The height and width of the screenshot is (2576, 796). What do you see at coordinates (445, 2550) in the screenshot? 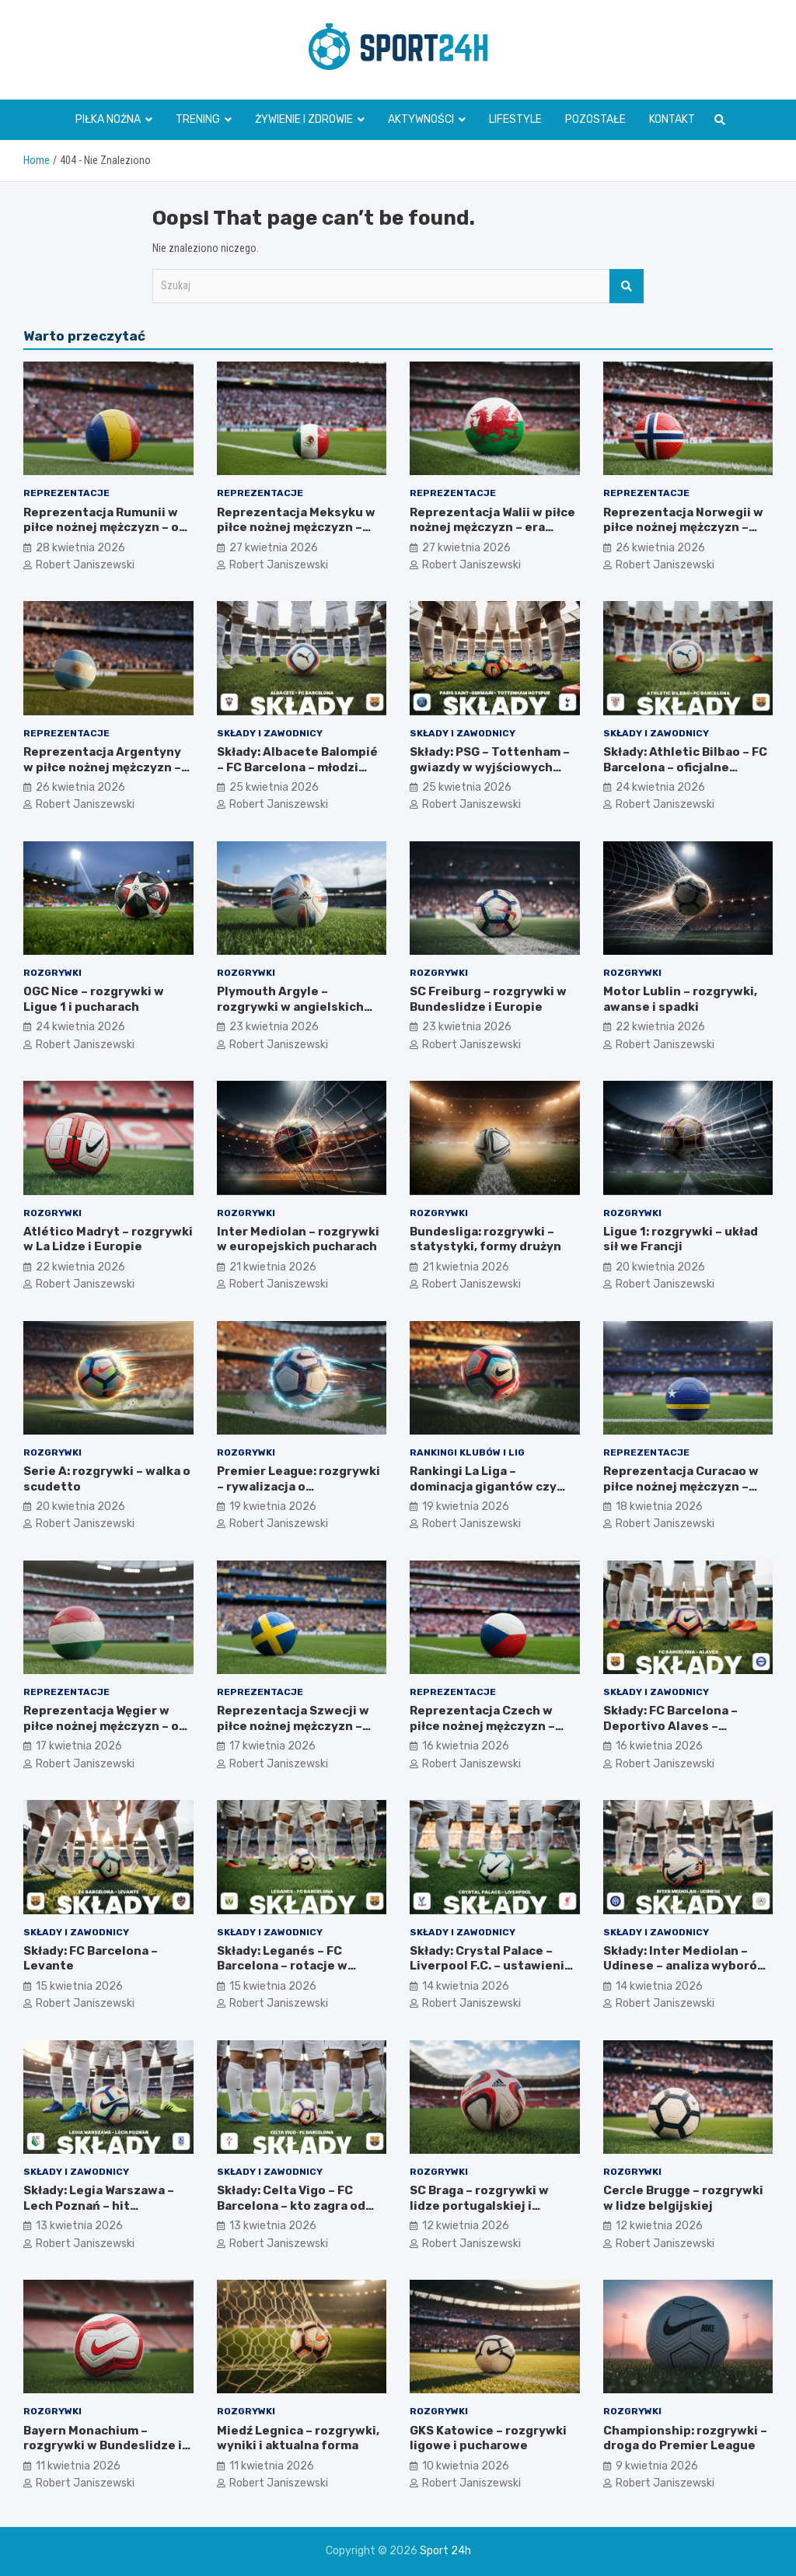
I see `Sport 24h` at bounding box center [445, 2550].